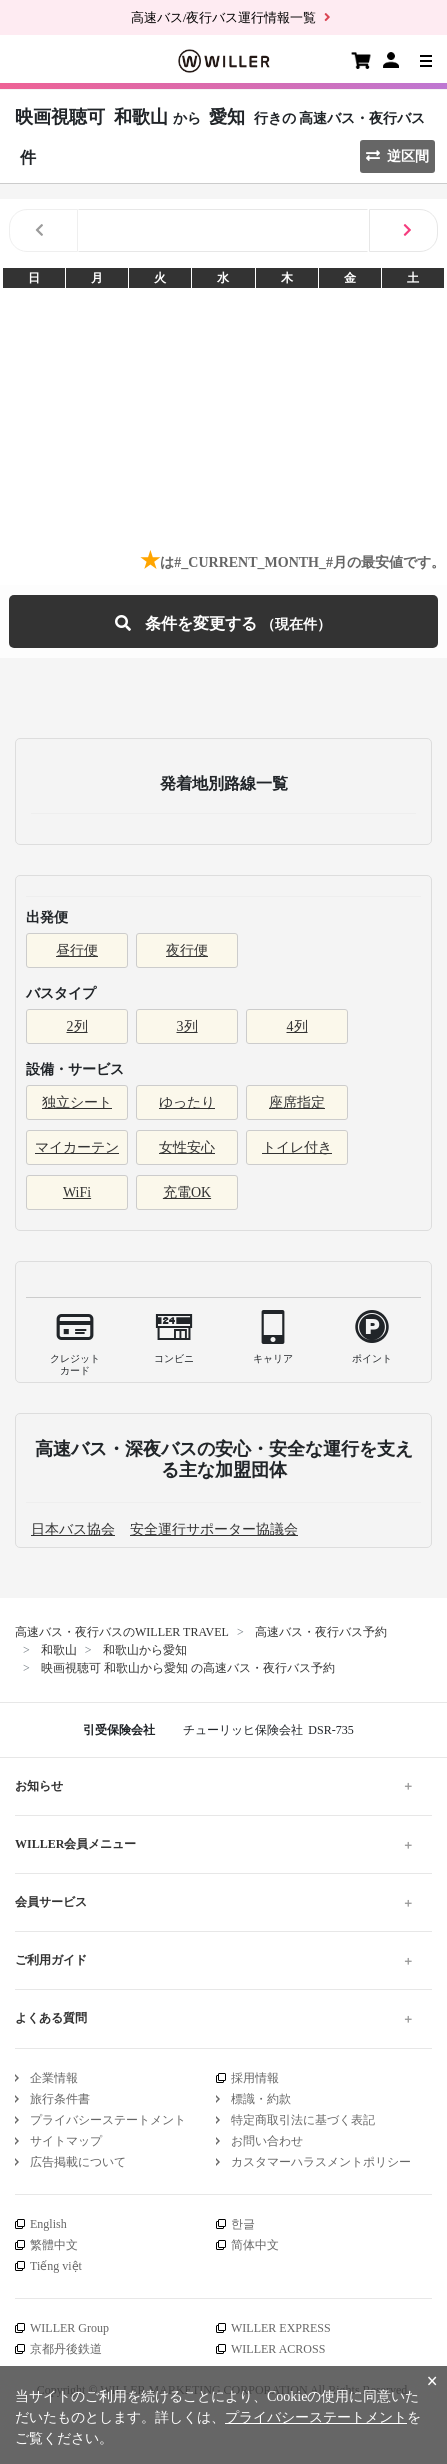 The image size is (447, 2464). Describe the element at coordinates (297, 1026) in the screenshot. I see `4列` at that location.